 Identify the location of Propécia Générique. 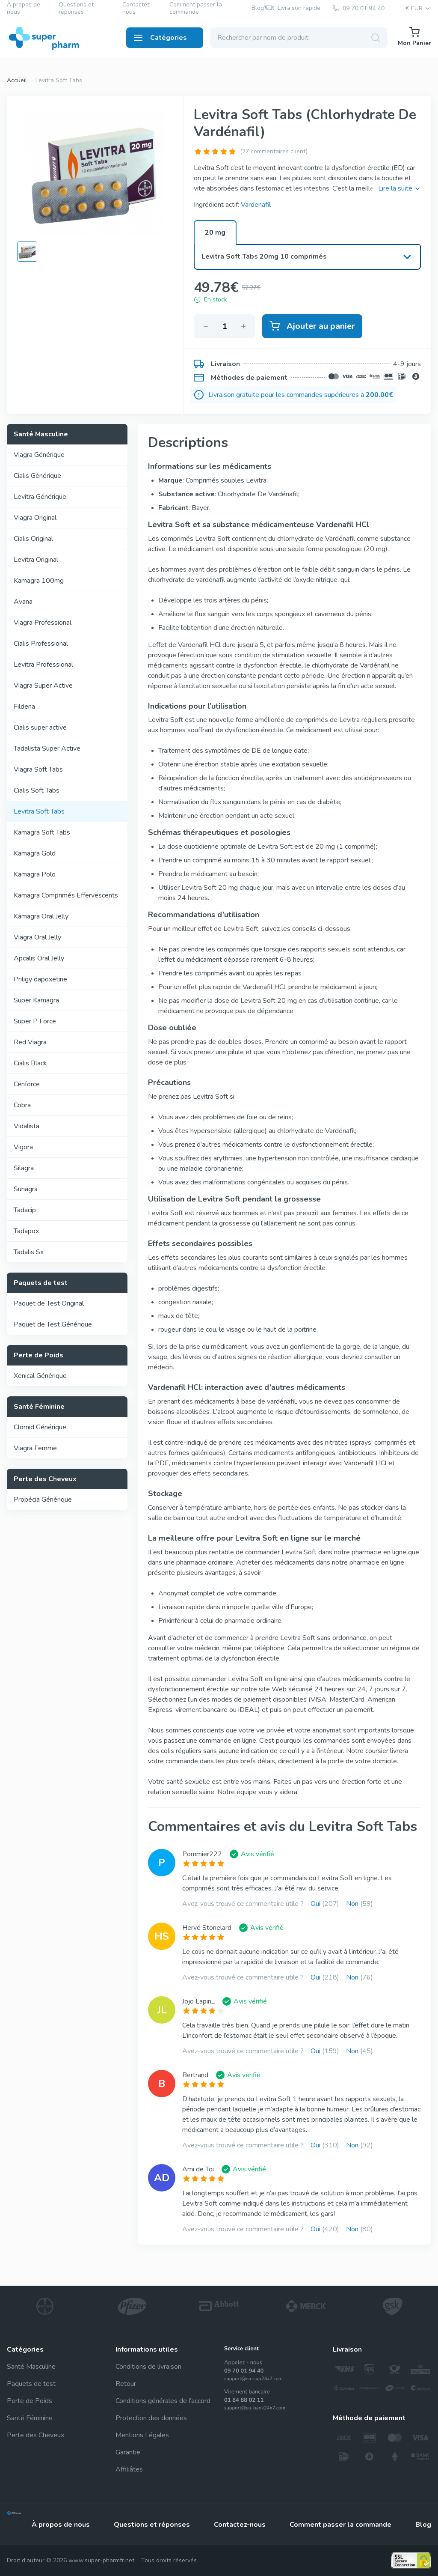
(43, 1499).